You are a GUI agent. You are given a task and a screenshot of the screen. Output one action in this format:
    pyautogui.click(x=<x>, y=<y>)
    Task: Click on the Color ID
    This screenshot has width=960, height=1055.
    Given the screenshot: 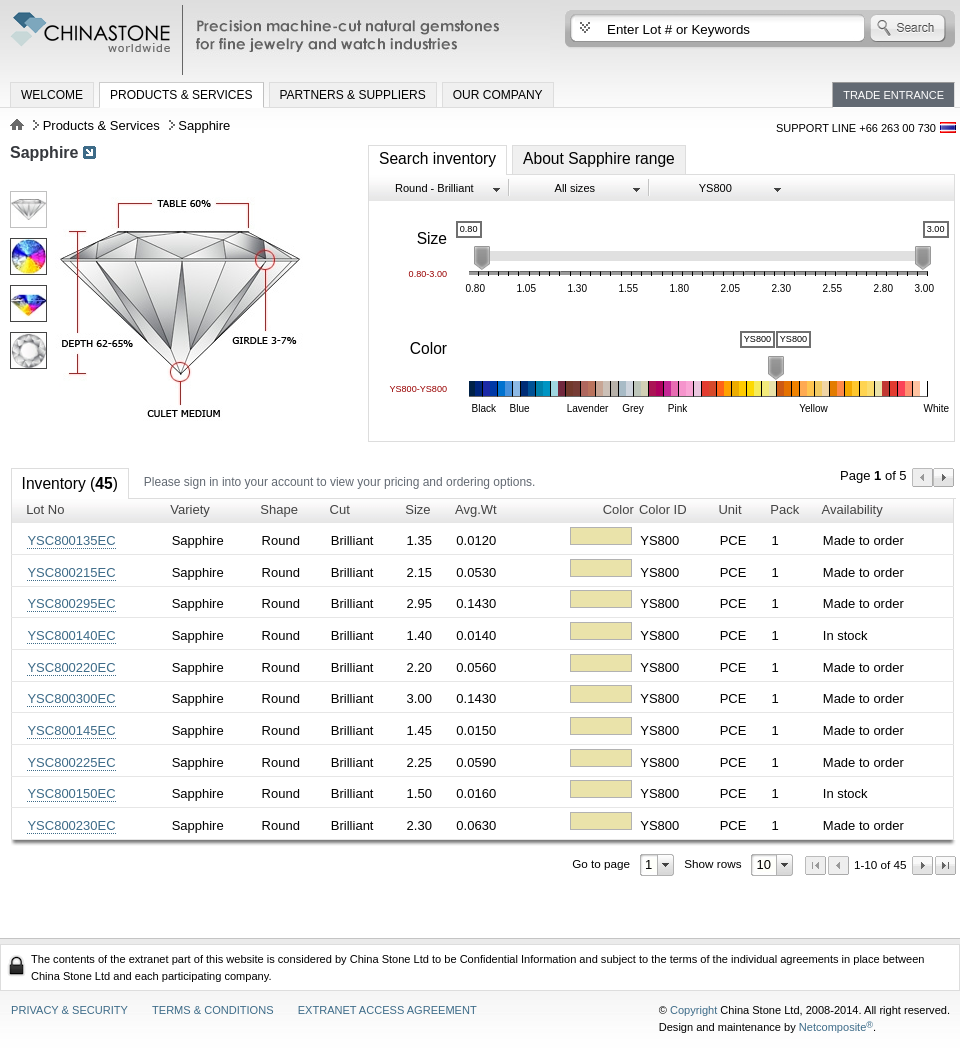 What is the action you would take?
    pyautogui.click(x=663, y=509)
    